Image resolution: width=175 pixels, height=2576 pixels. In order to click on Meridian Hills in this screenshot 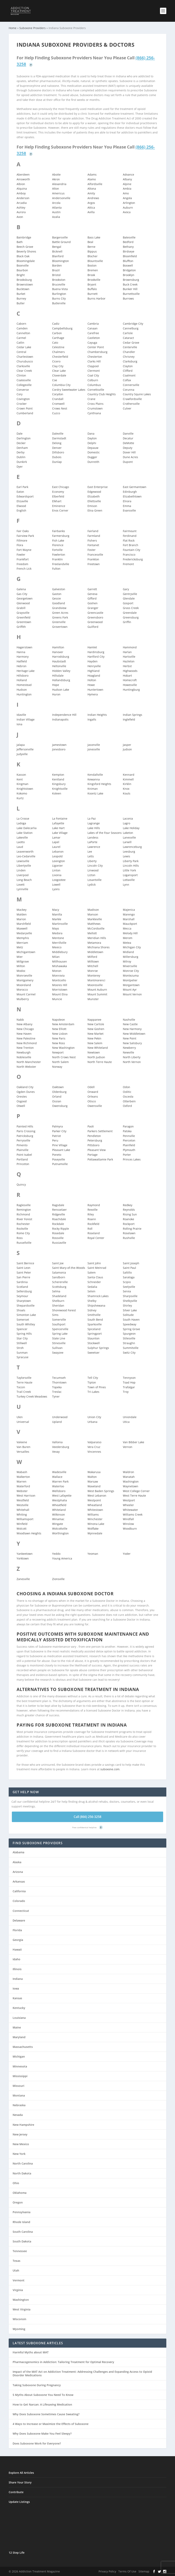, I will do `click(97, 938)`.